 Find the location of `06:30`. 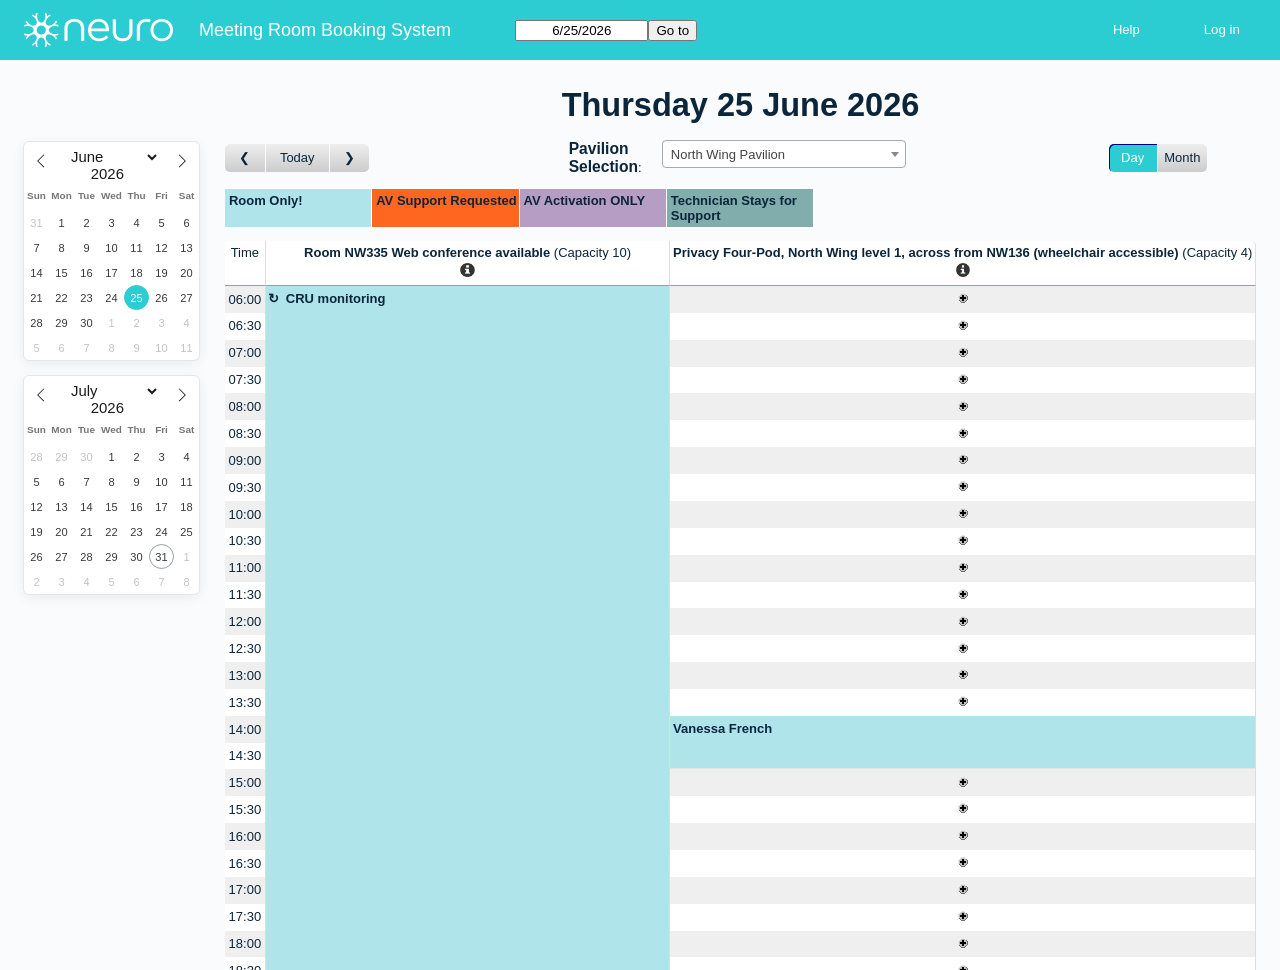

06:30 is located at coordinates (245, 325).